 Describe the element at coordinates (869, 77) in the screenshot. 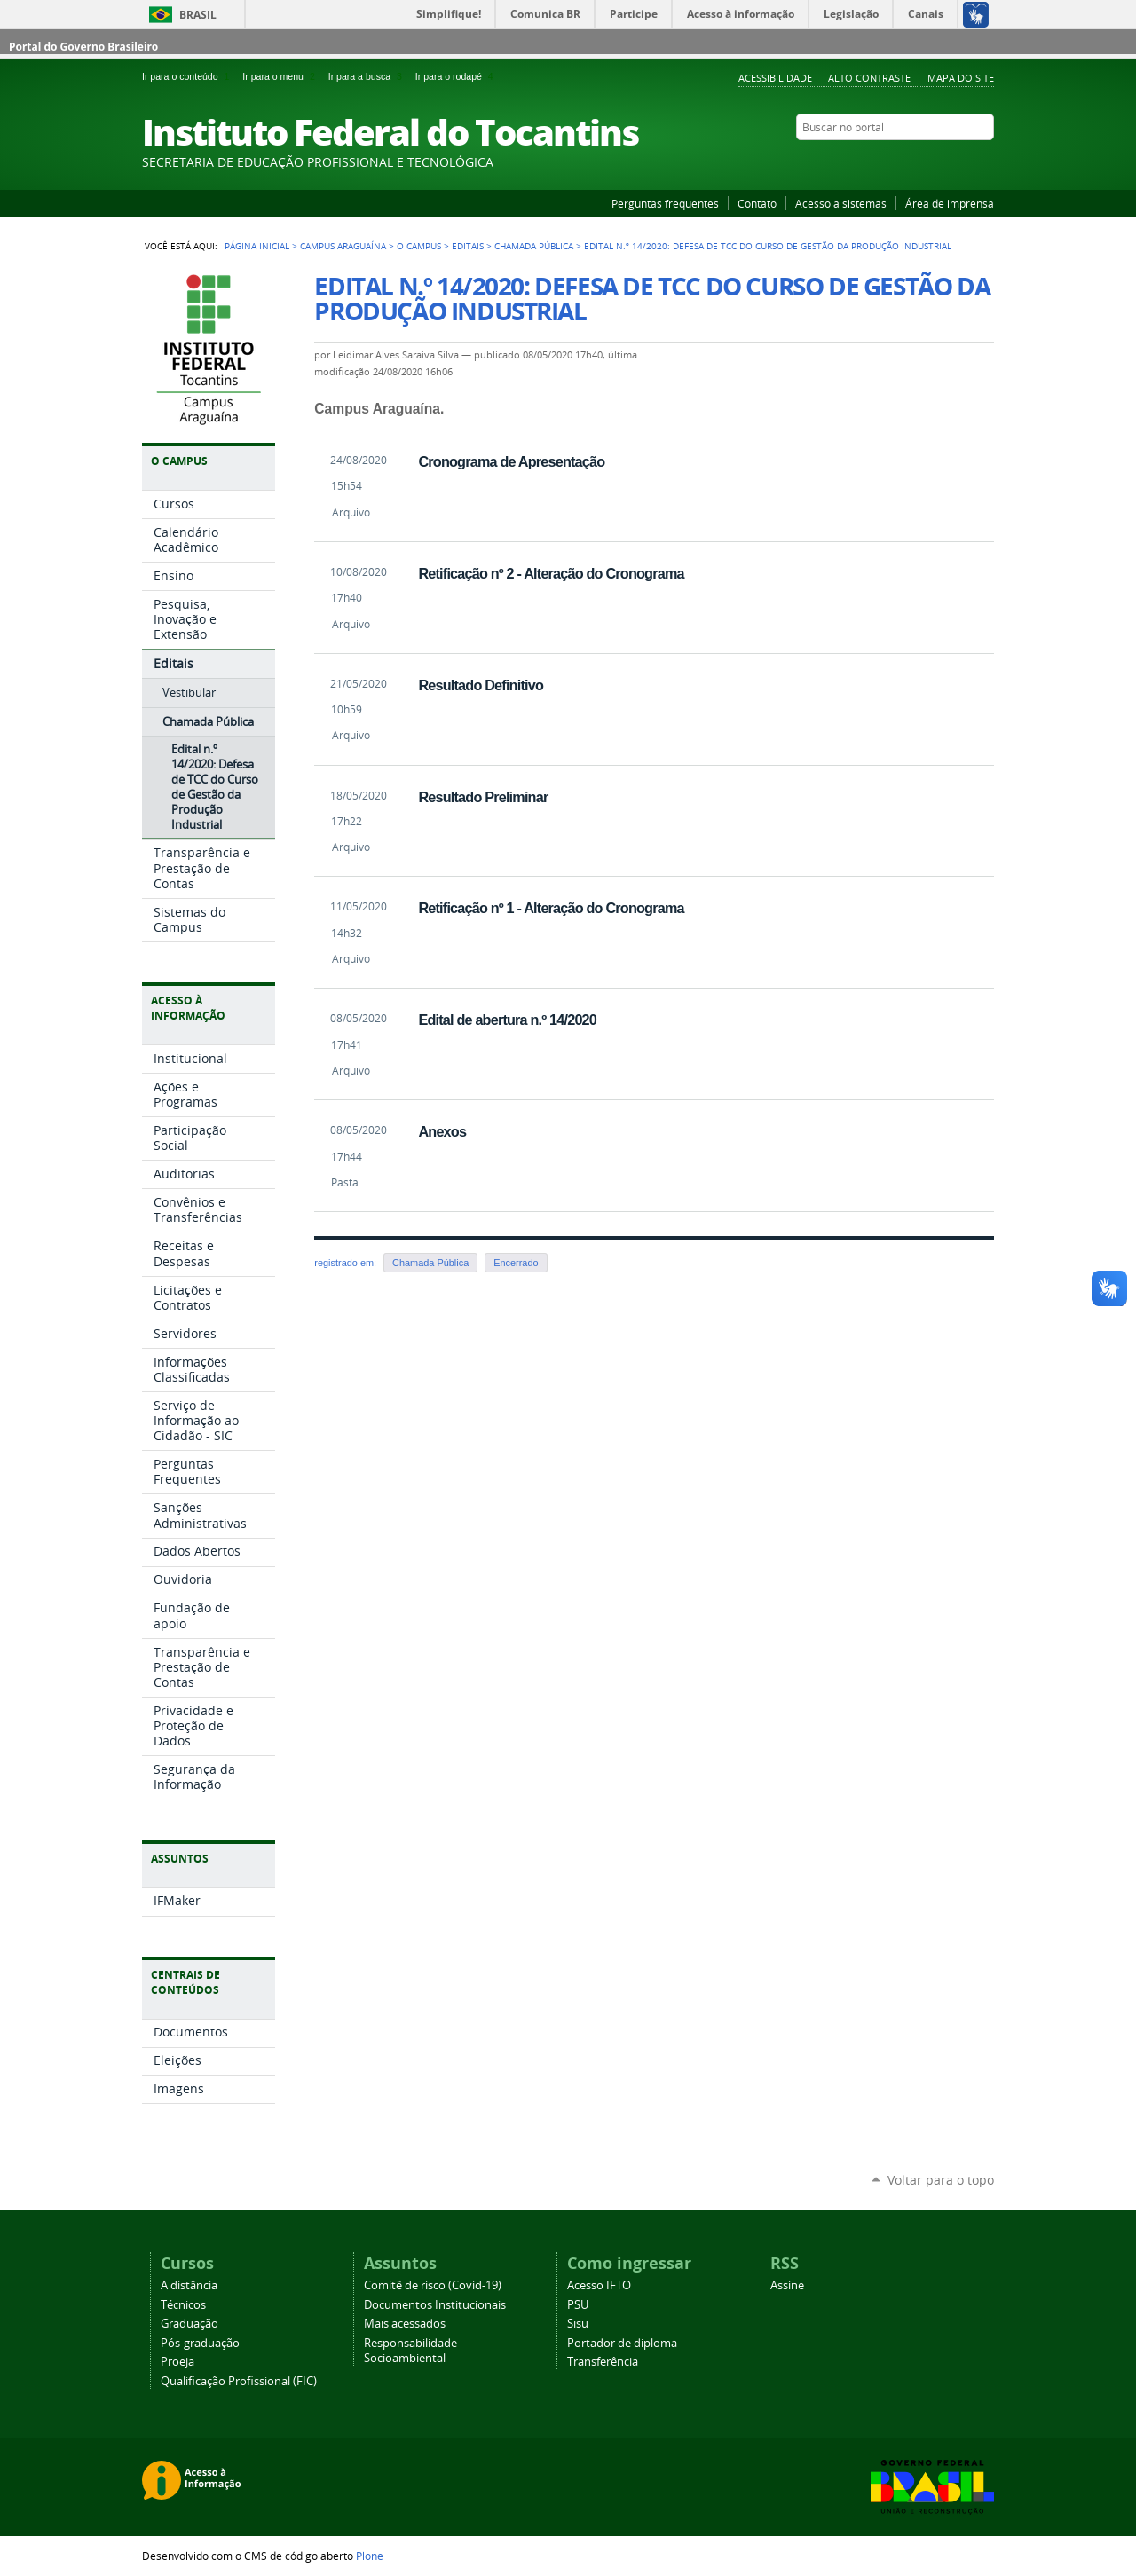

I see `Alto Contraste` at that location.